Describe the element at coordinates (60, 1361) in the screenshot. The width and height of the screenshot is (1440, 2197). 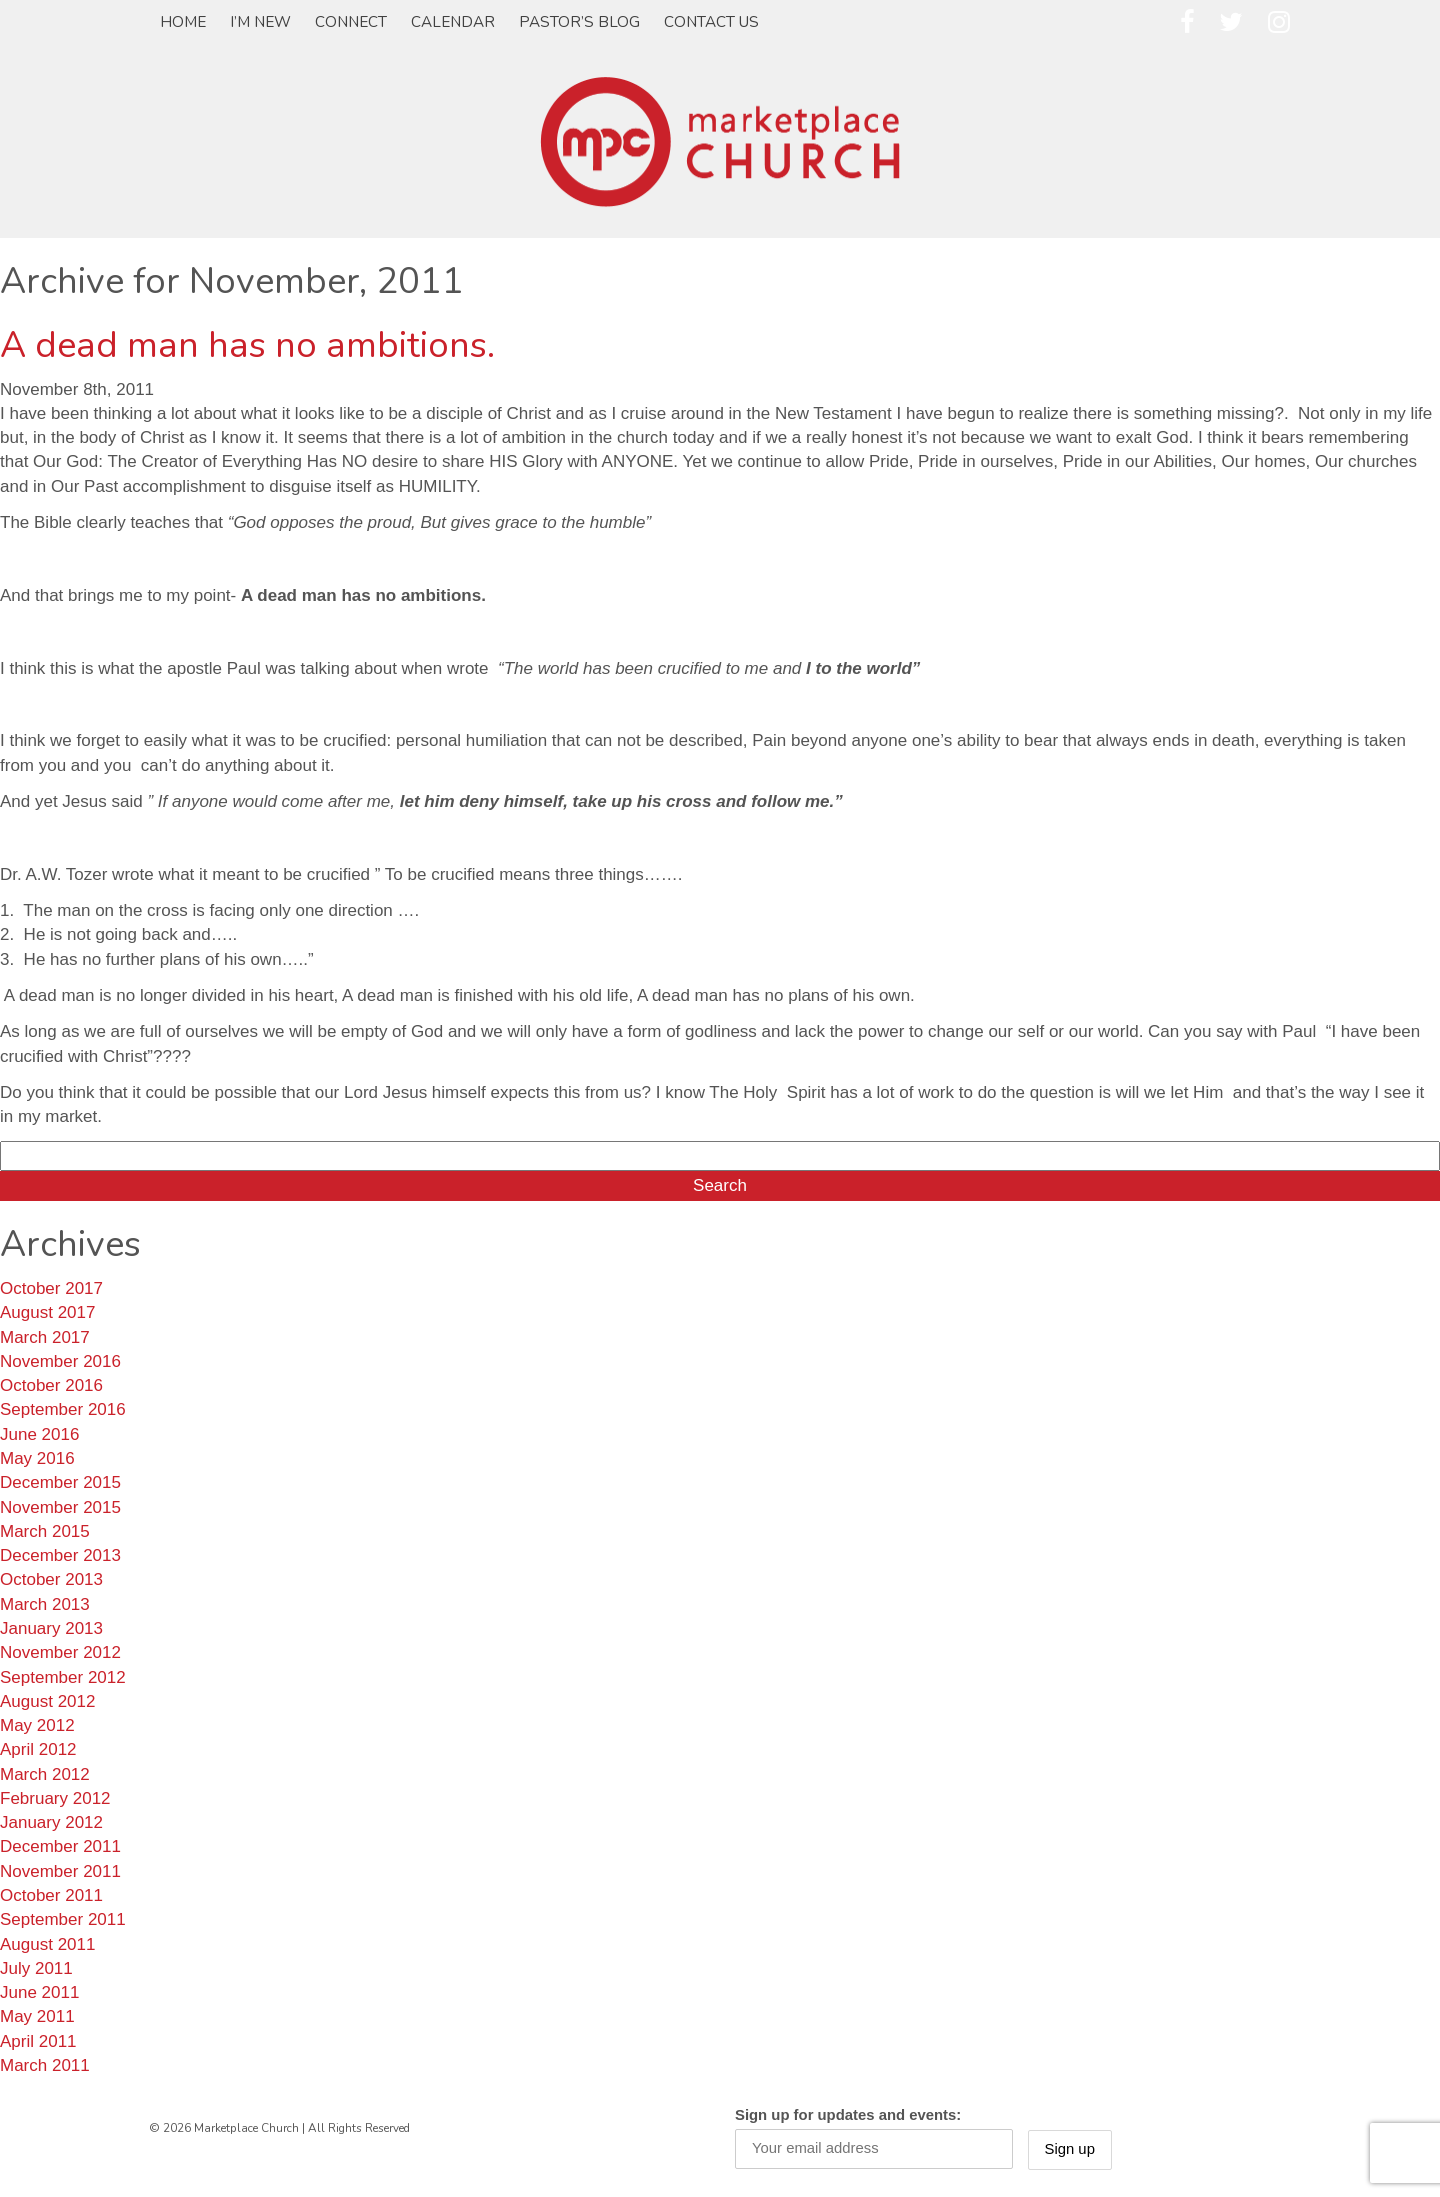
I see `November 2016` at that location.